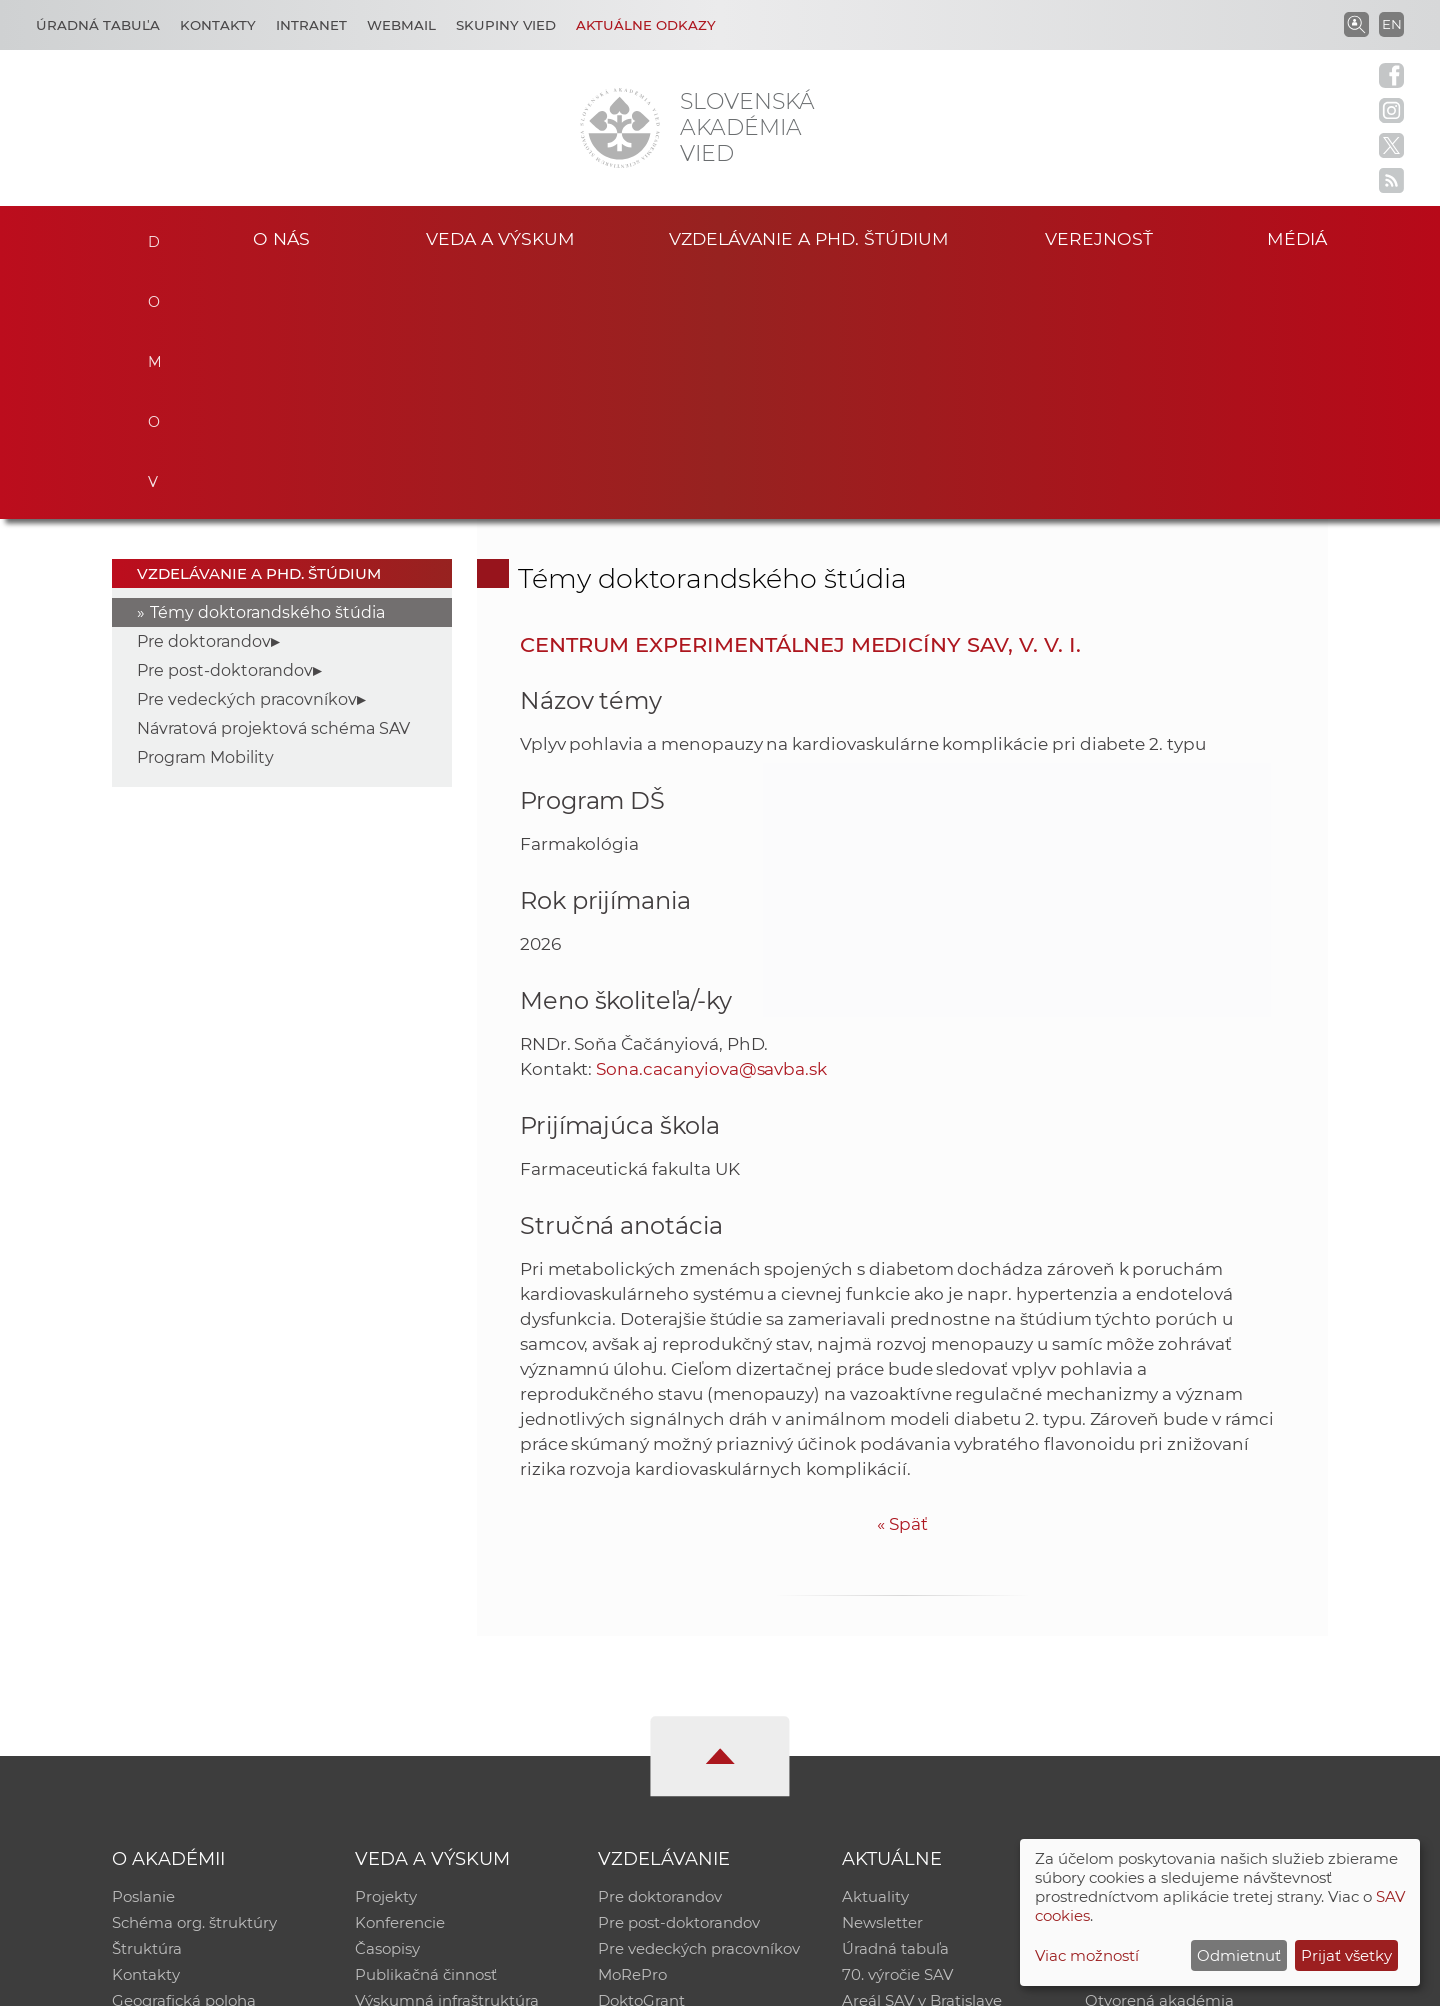 The image size is (1440, 2006). Describe the element at coordinates (646, 25) in the screenshot. I see `Aktuálne odkazy` at that location.